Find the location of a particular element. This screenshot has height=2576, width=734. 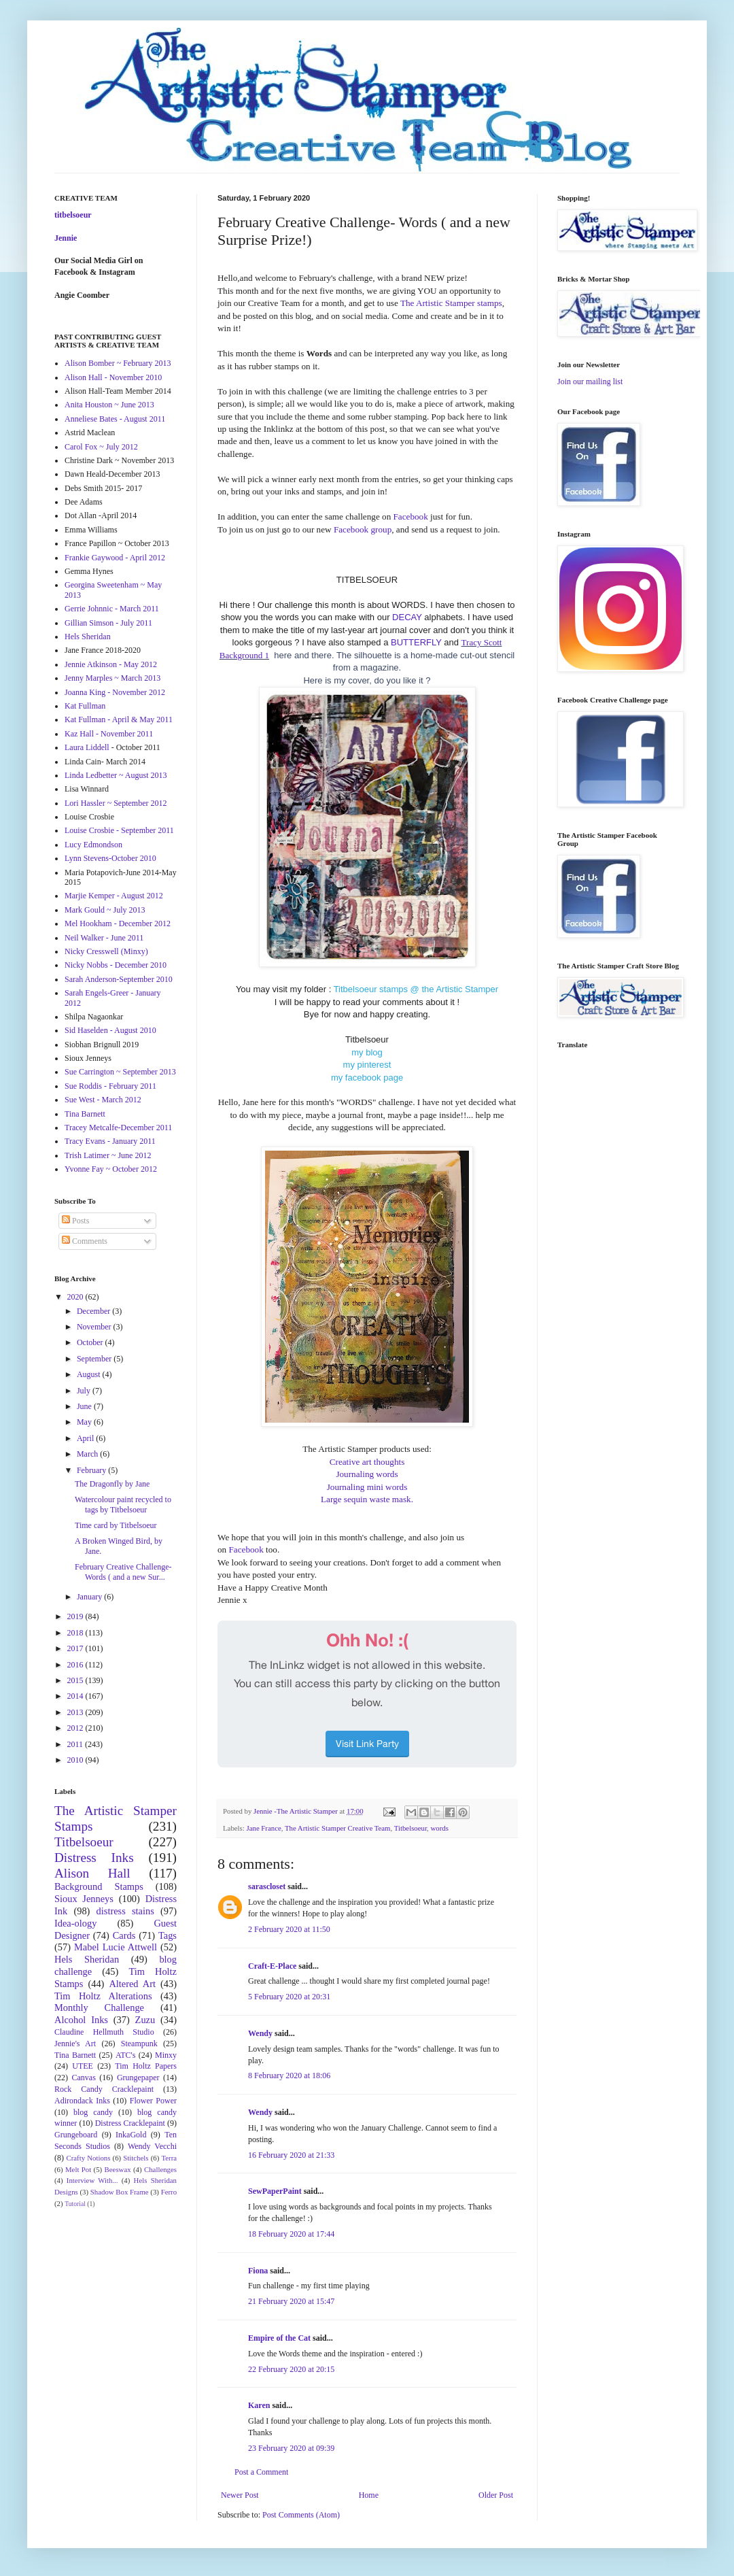

Anneliese Bates - August 2011 is located at coordinates (115, 419).